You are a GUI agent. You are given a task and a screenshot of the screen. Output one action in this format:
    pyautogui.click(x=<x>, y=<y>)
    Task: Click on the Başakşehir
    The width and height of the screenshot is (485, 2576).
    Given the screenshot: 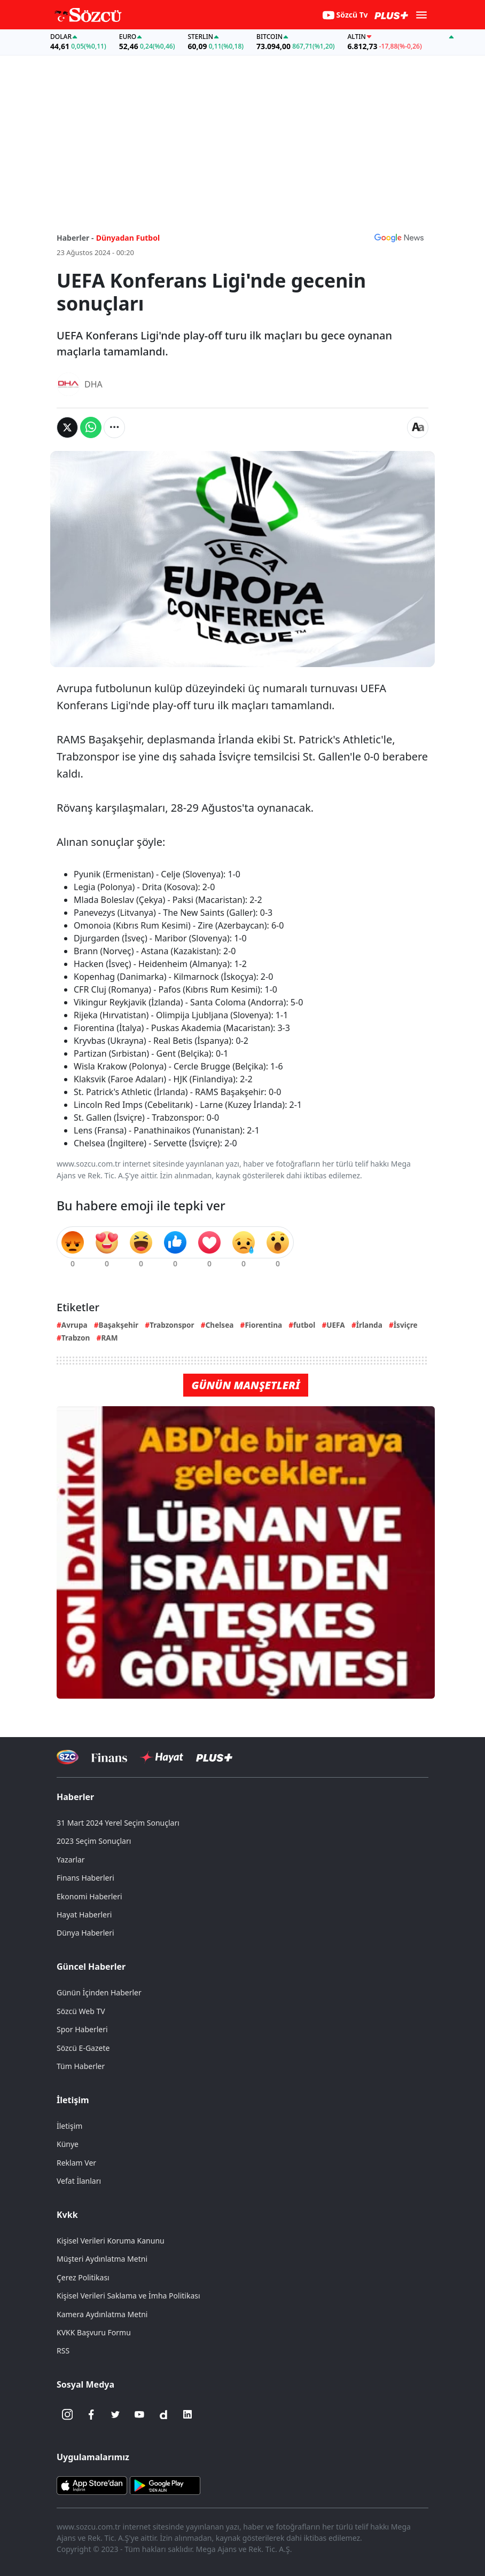 What is the action you would take?
    pyautogui.click(x=119, y=1325)
    